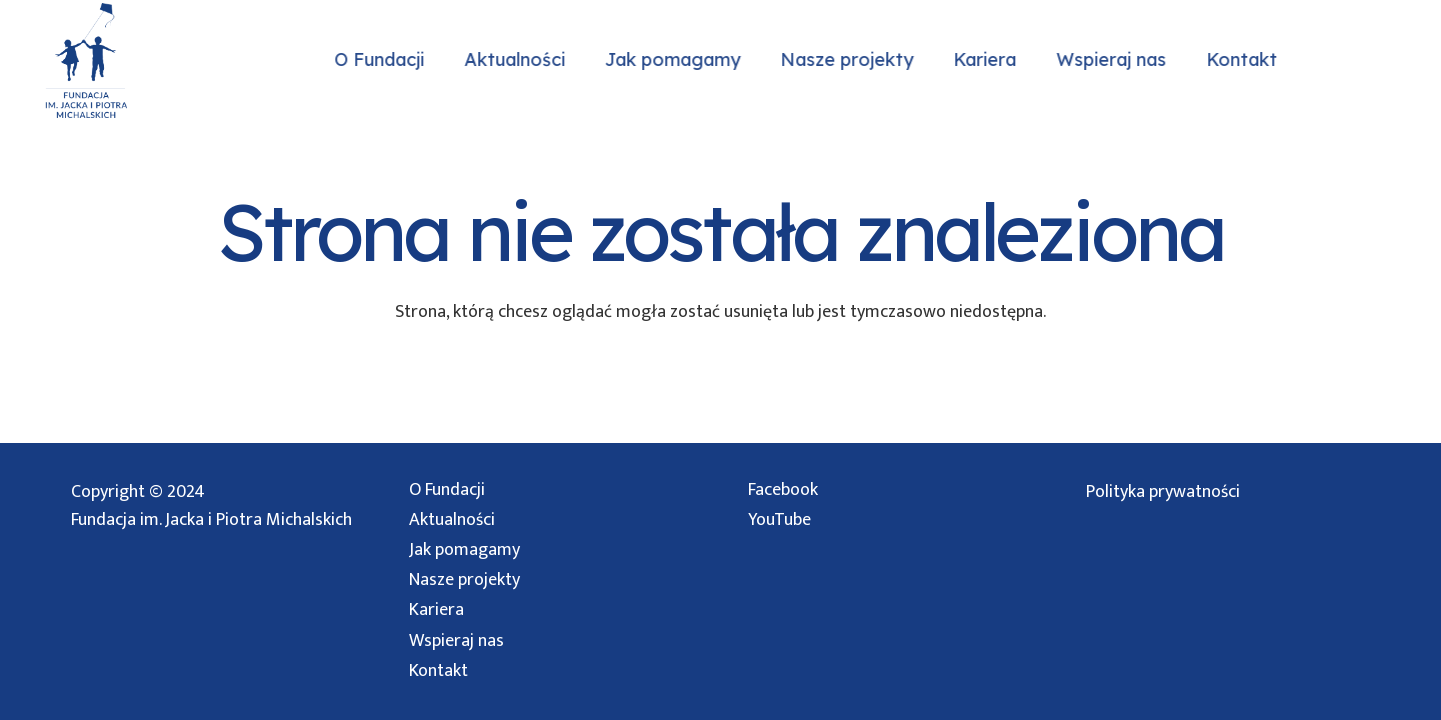  Describe the element at coordinates (436, 610) in the screenshot. I see `Kariera` at that location.